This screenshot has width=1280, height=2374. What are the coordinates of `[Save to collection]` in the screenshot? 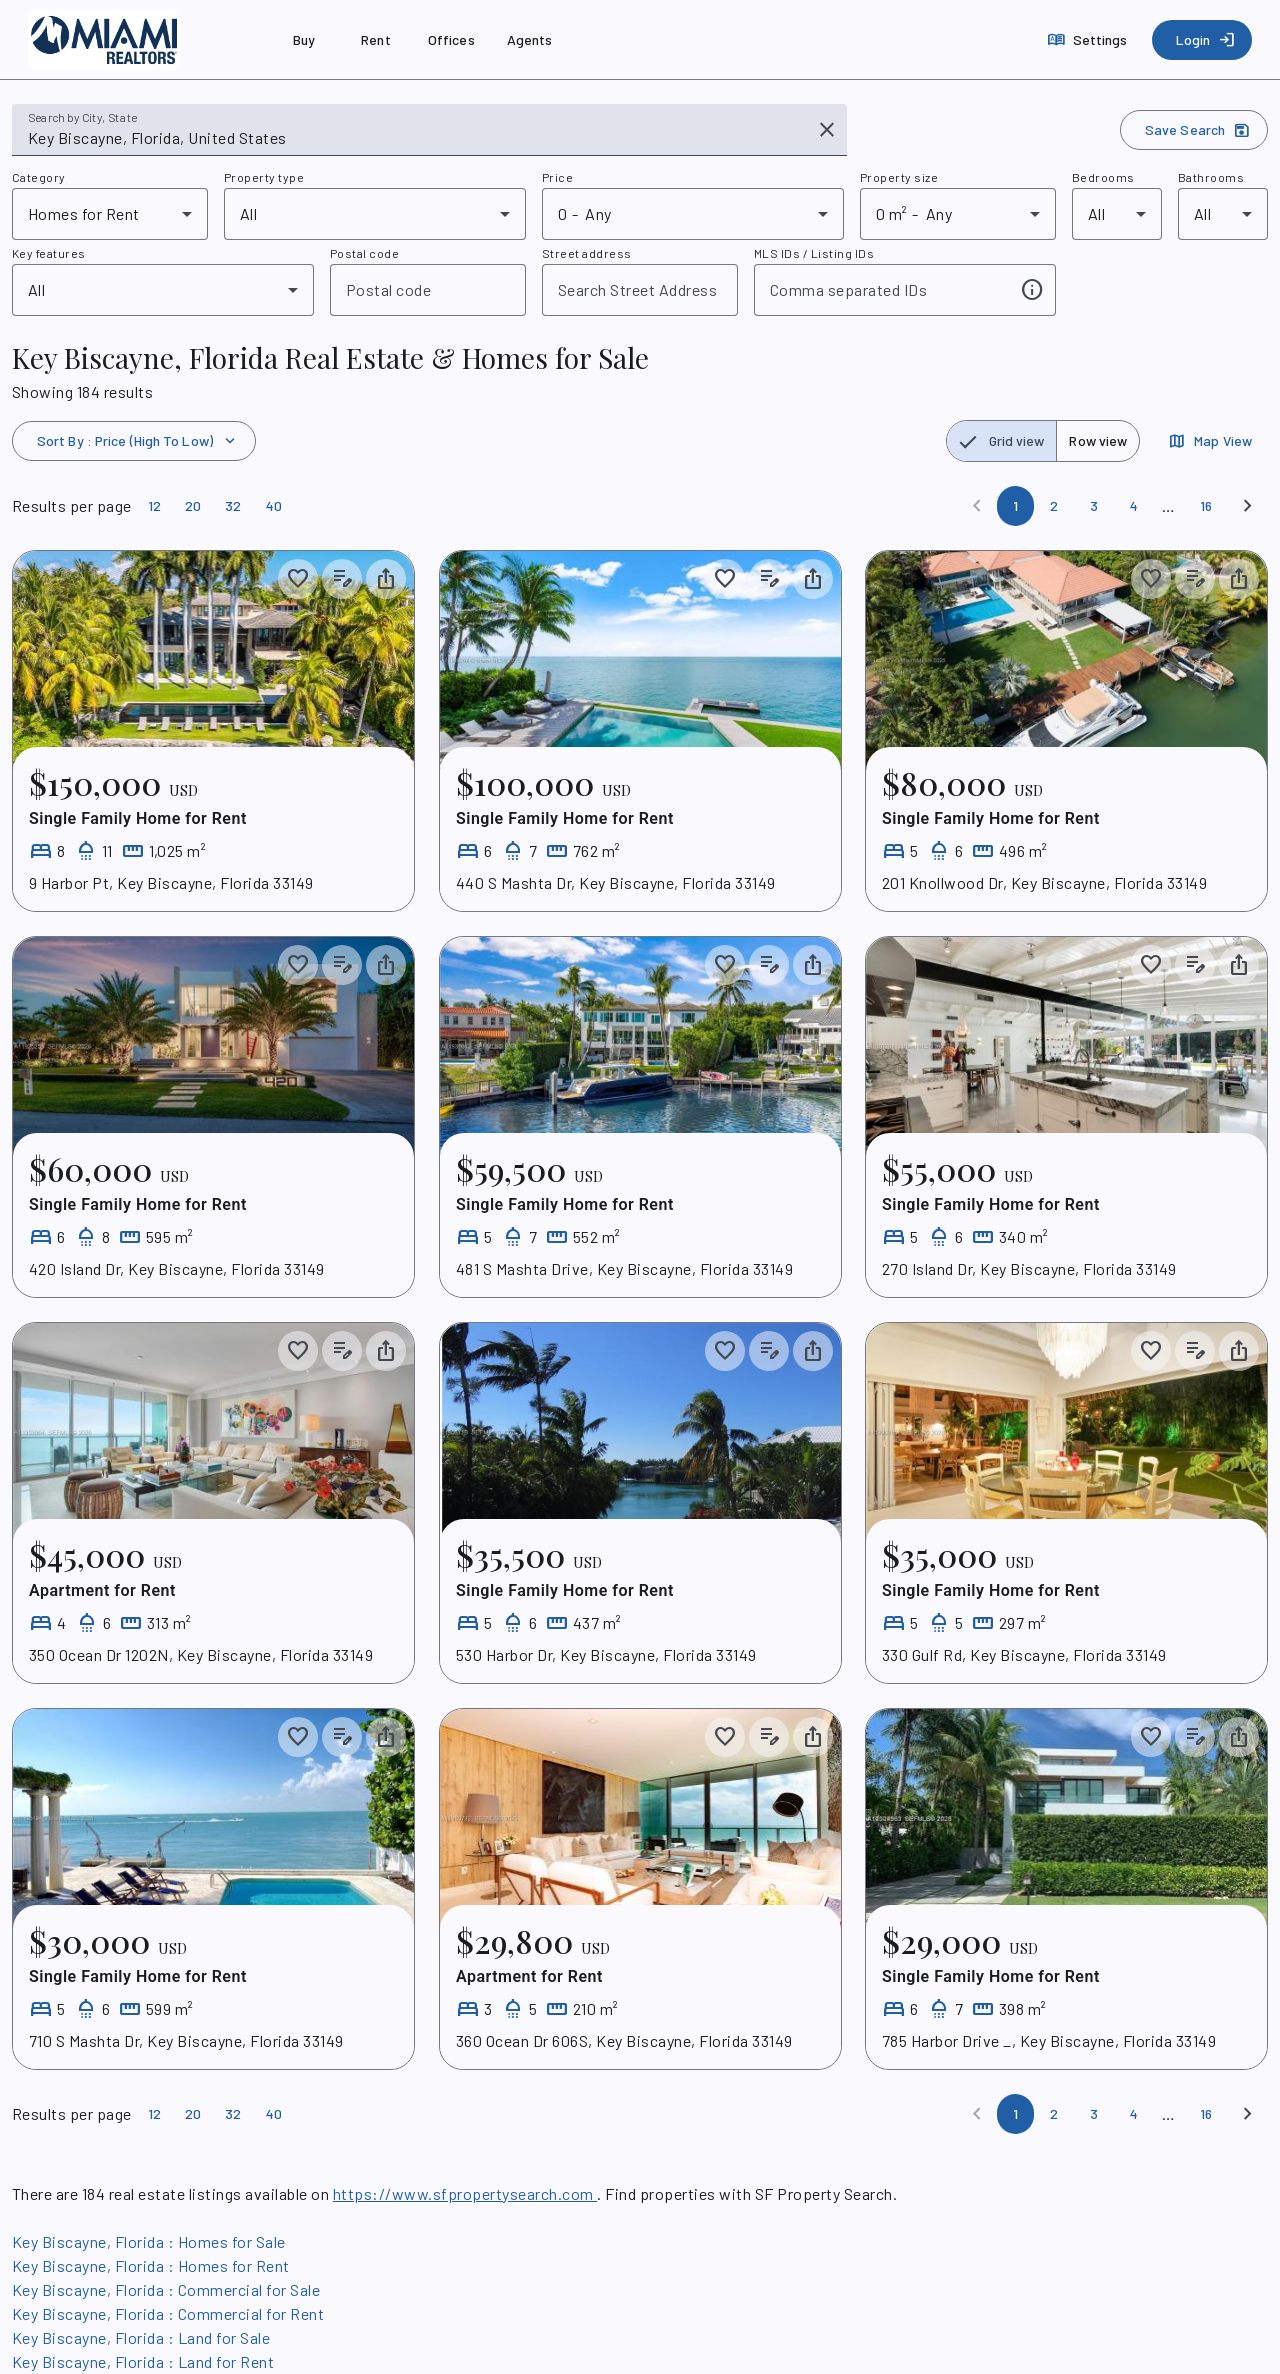 It's located at (298, 579).